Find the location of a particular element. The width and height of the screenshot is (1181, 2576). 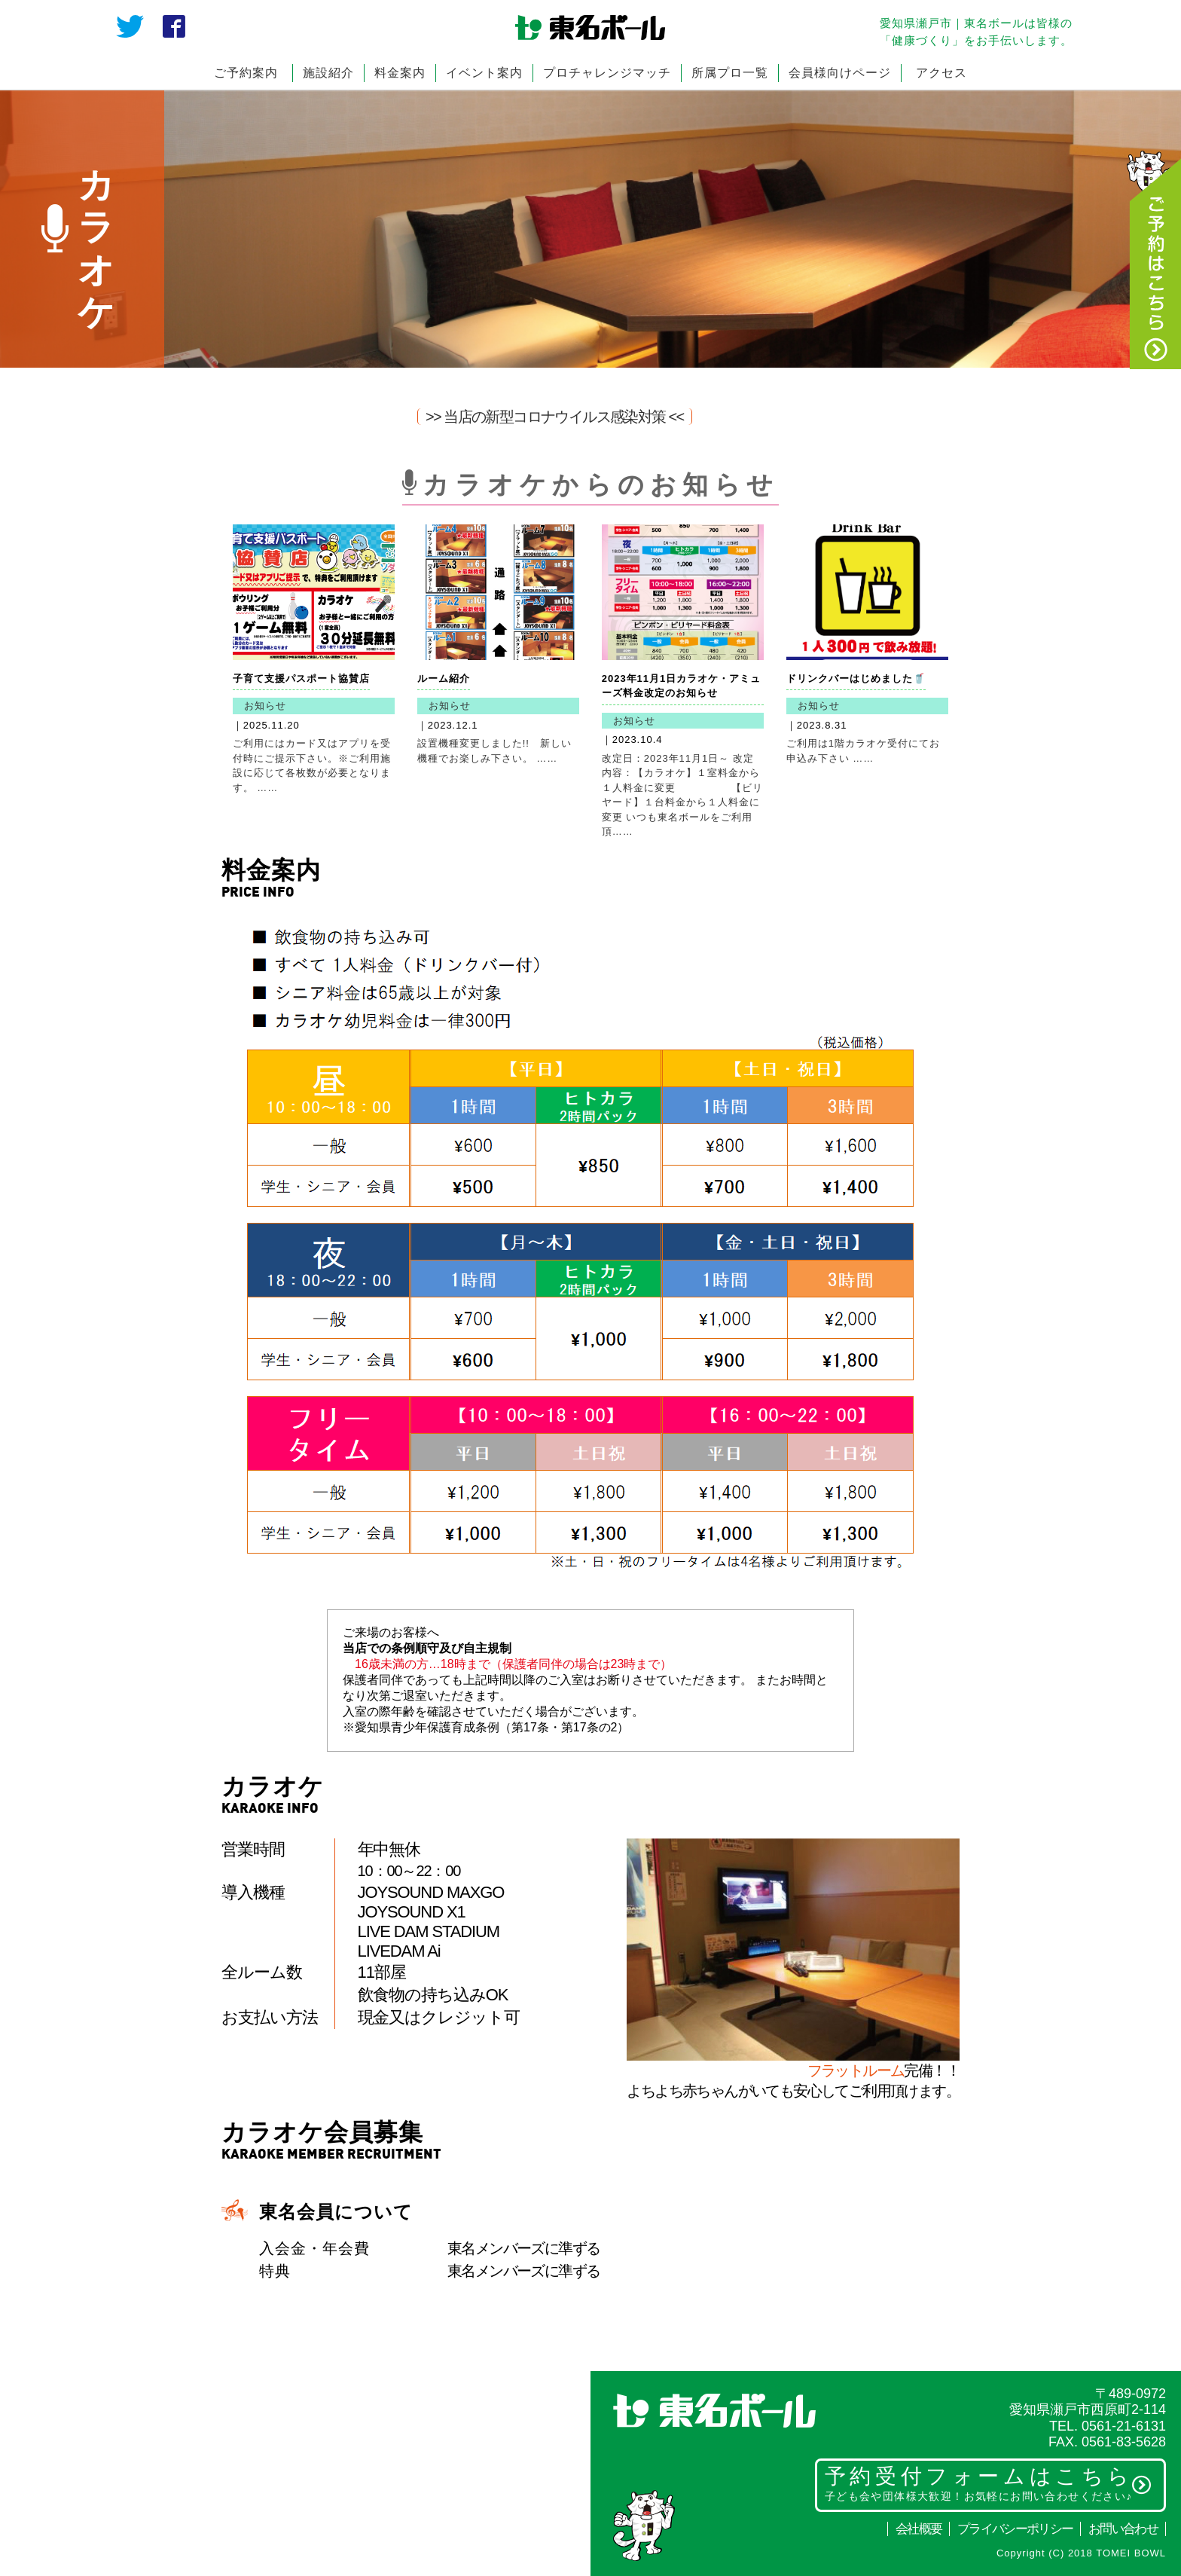

>> 当店の新型コロナウイルス感染対策 << is located at coordinates (555, 416).